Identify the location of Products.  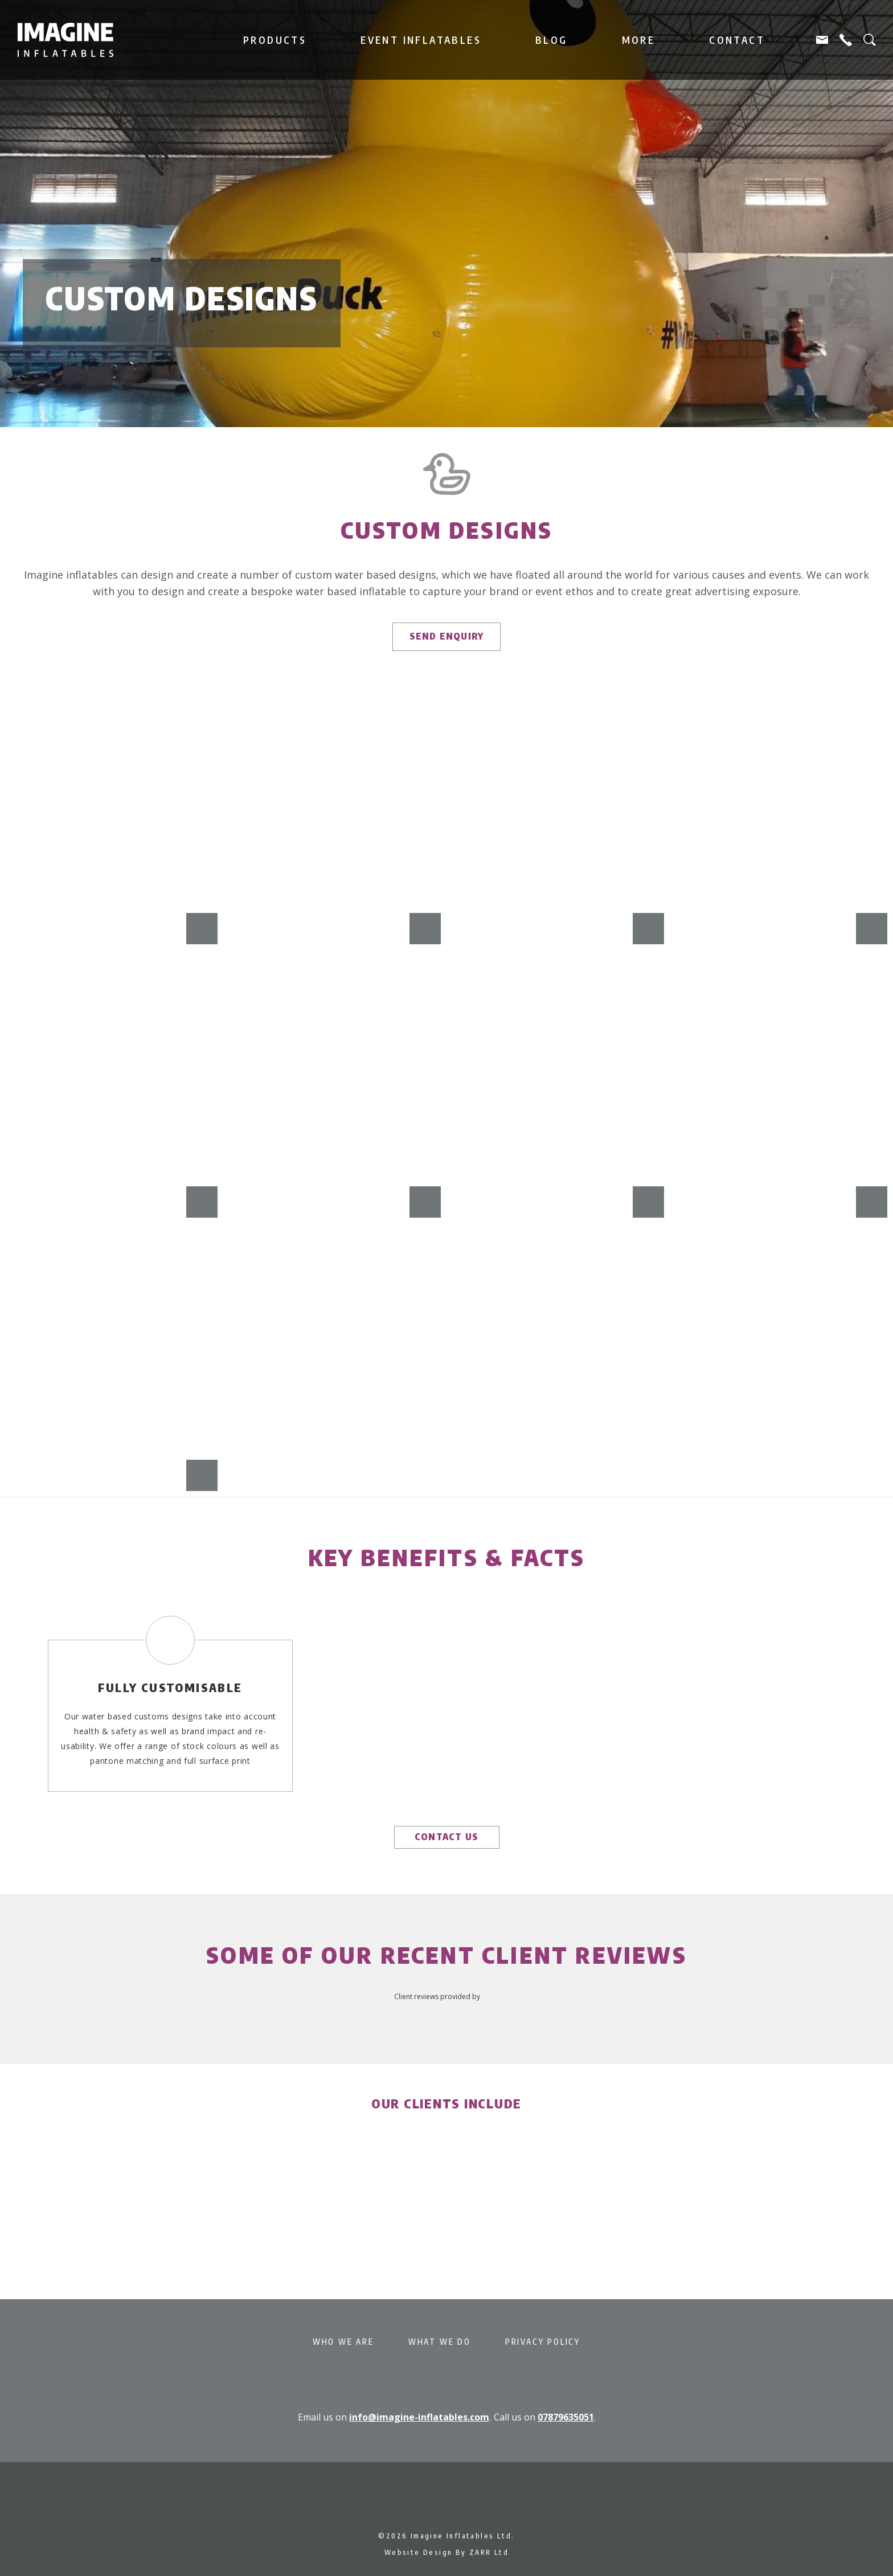
(274, 40).